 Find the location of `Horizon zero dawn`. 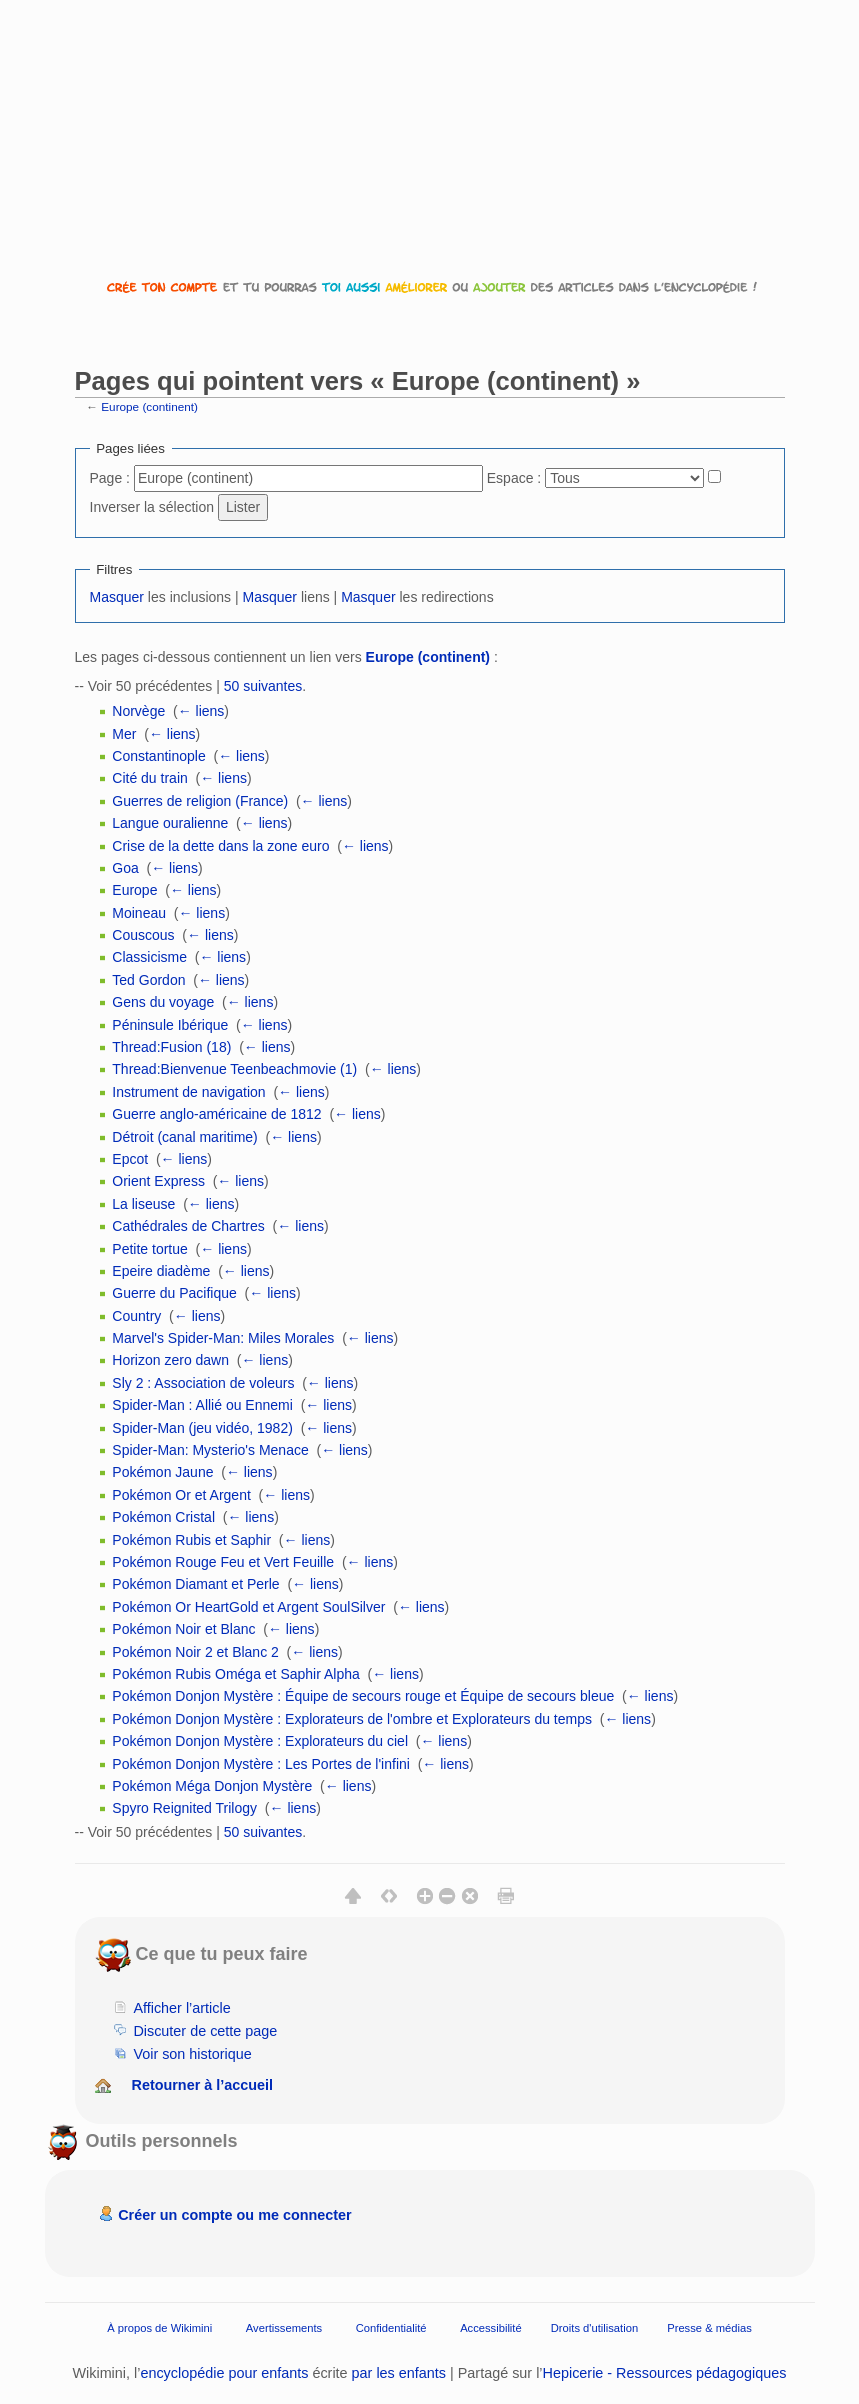

Horizon zero dawn is located at coordinates (170, 1360).